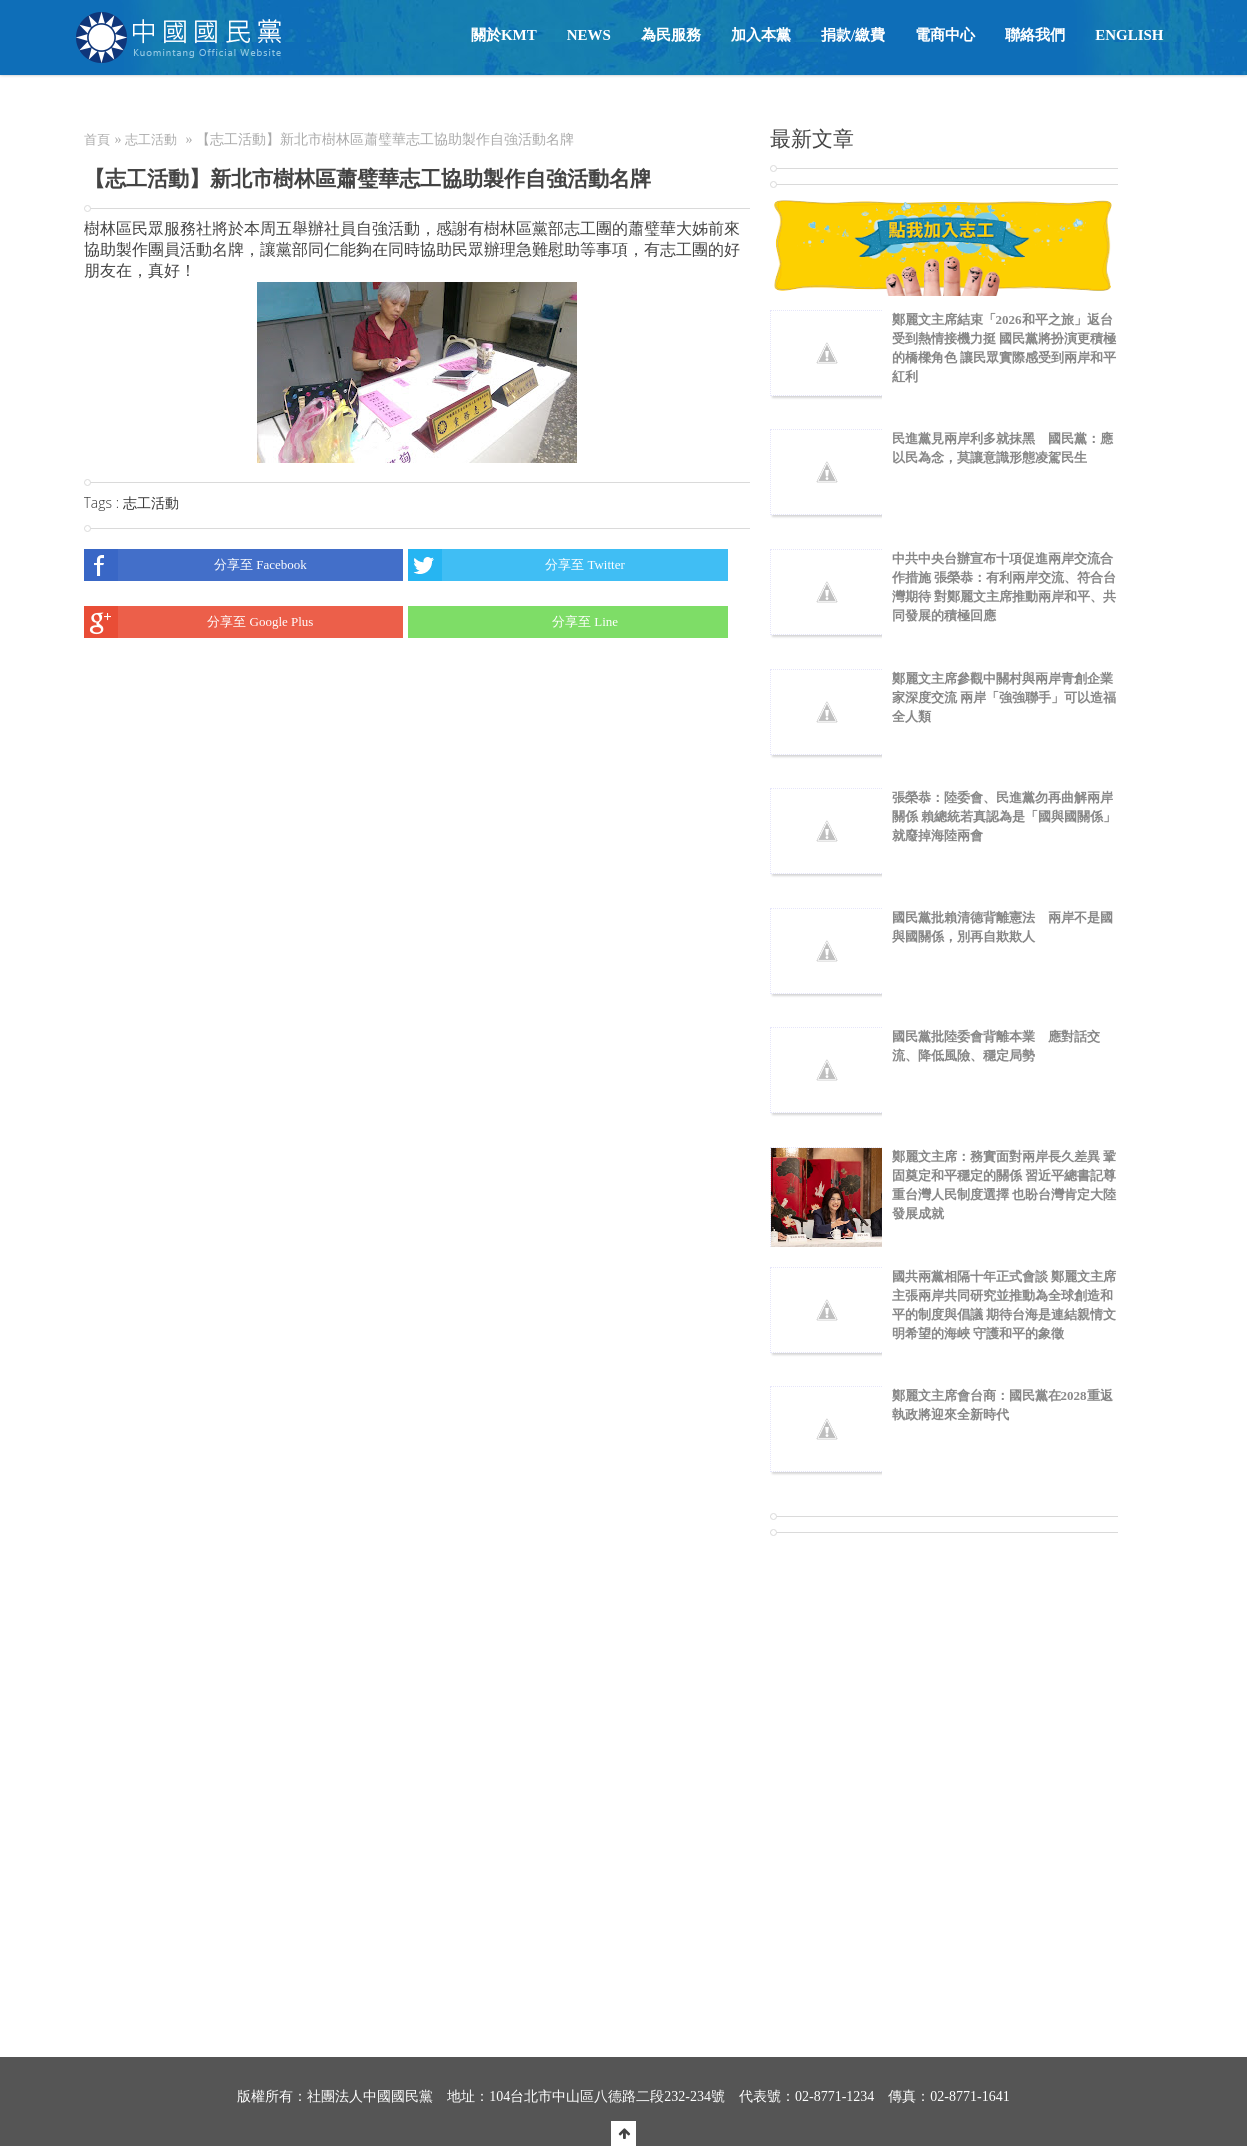 The image size is (1247, 2146). Describe the element at coordinates (516, 565) in the screenshot. I see `分享至 Twitter` at that location.